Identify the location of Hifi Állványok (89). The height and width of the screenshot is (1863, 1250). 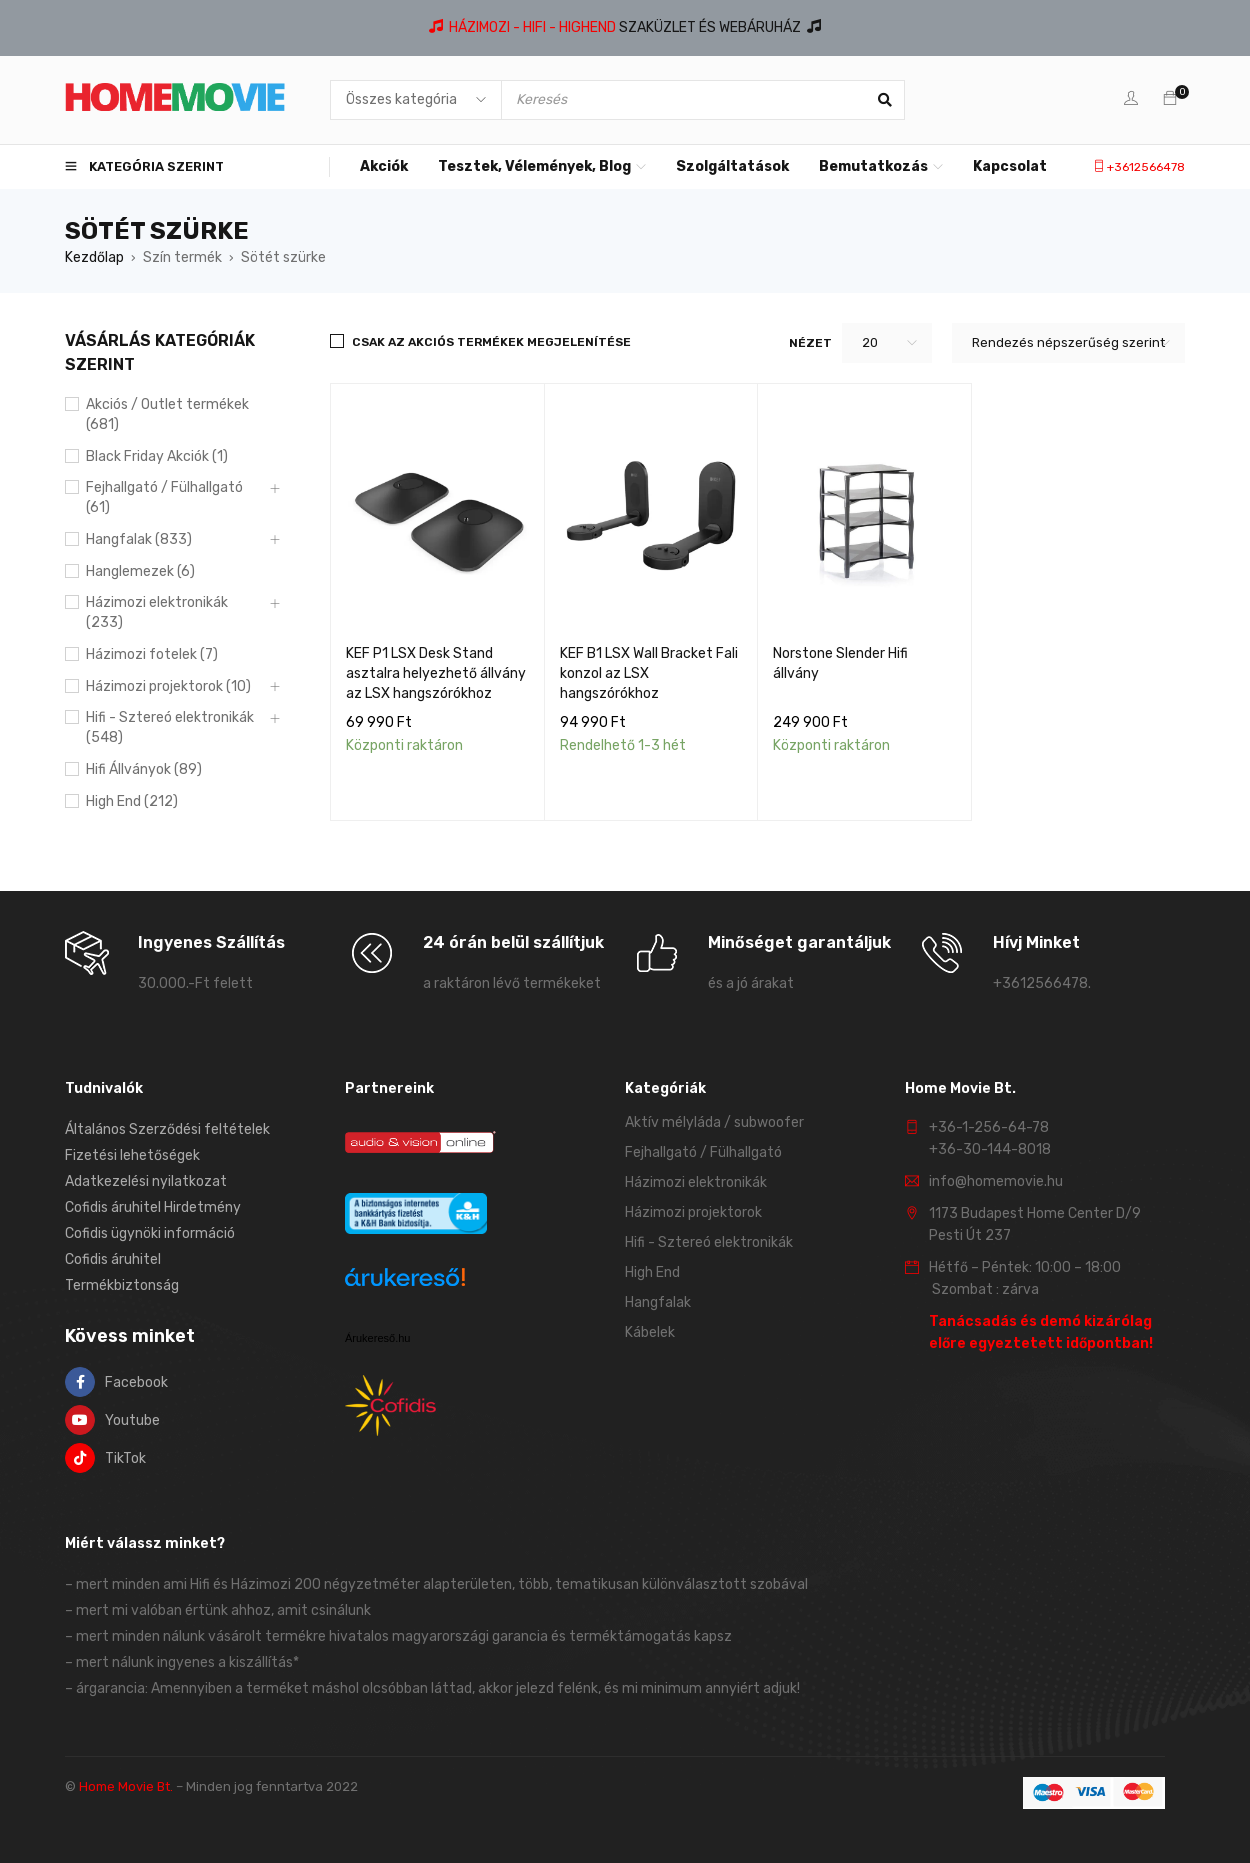
(144, 769).